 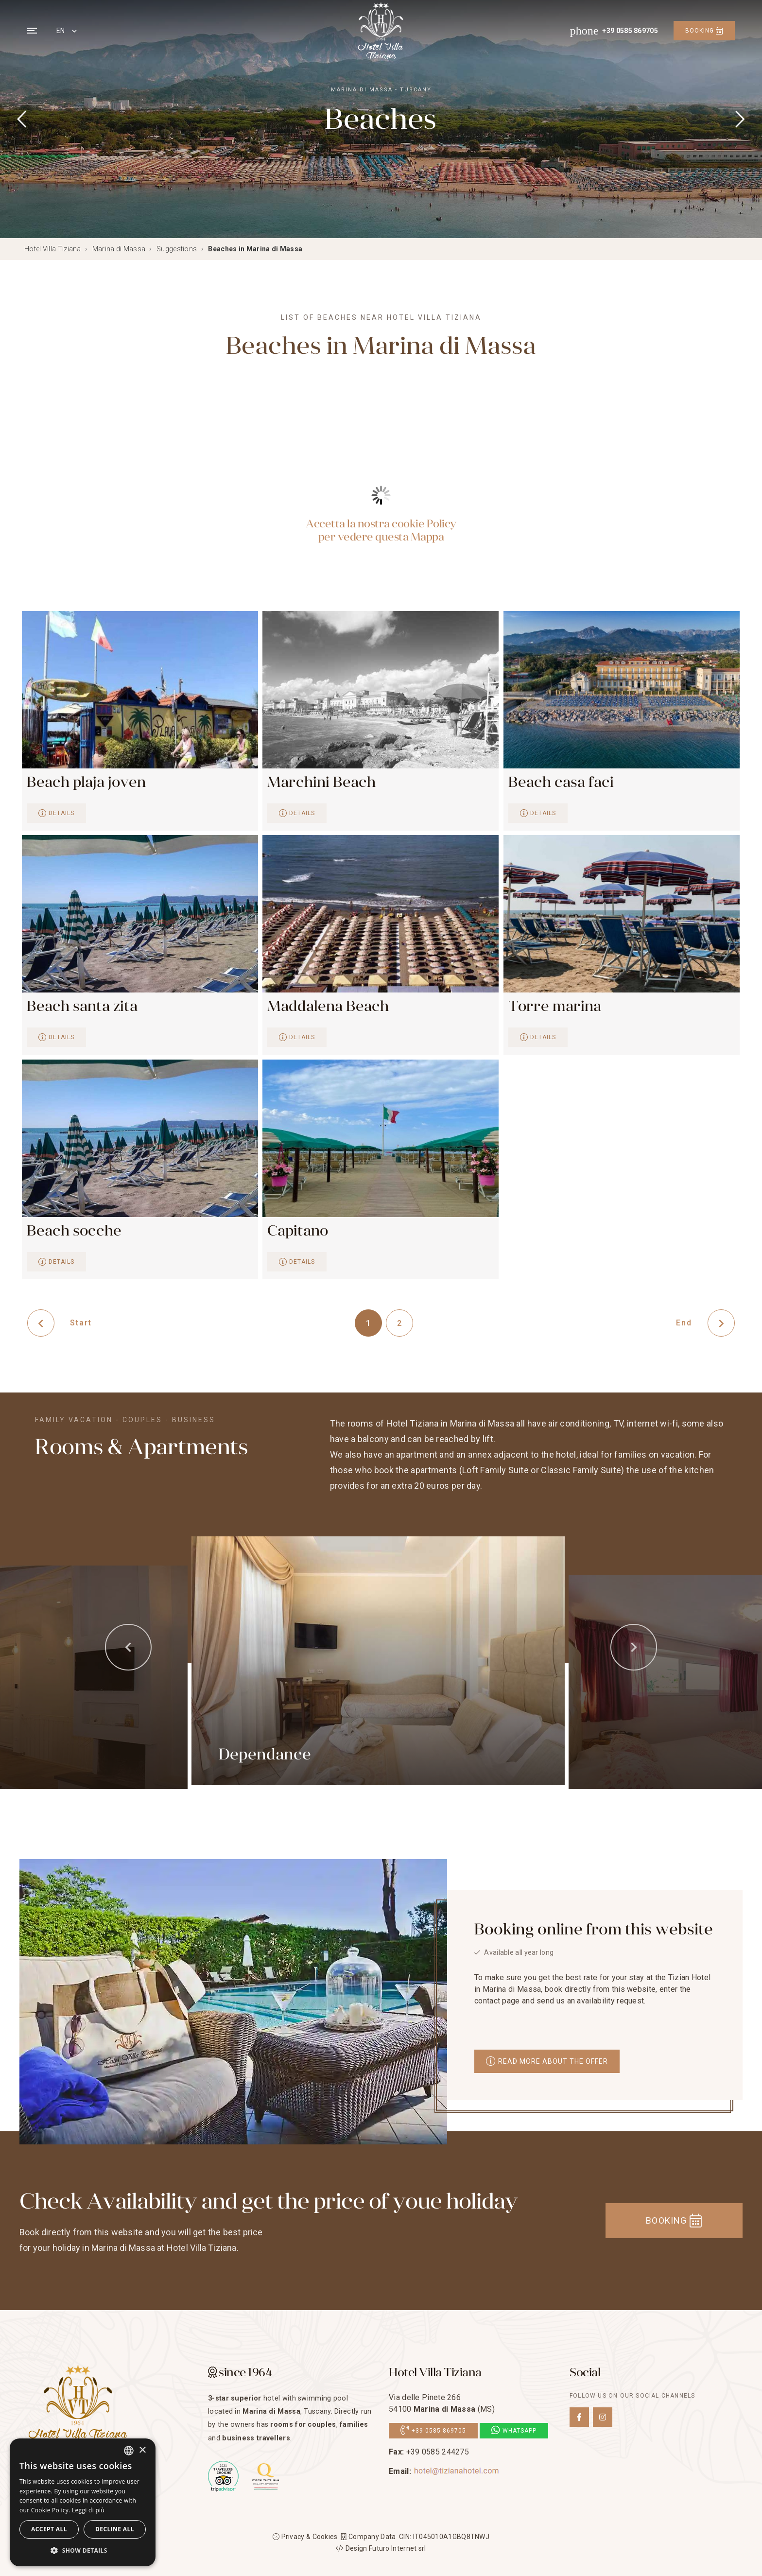 I want to click on Accept all [button], so click(x=49, y=2529).